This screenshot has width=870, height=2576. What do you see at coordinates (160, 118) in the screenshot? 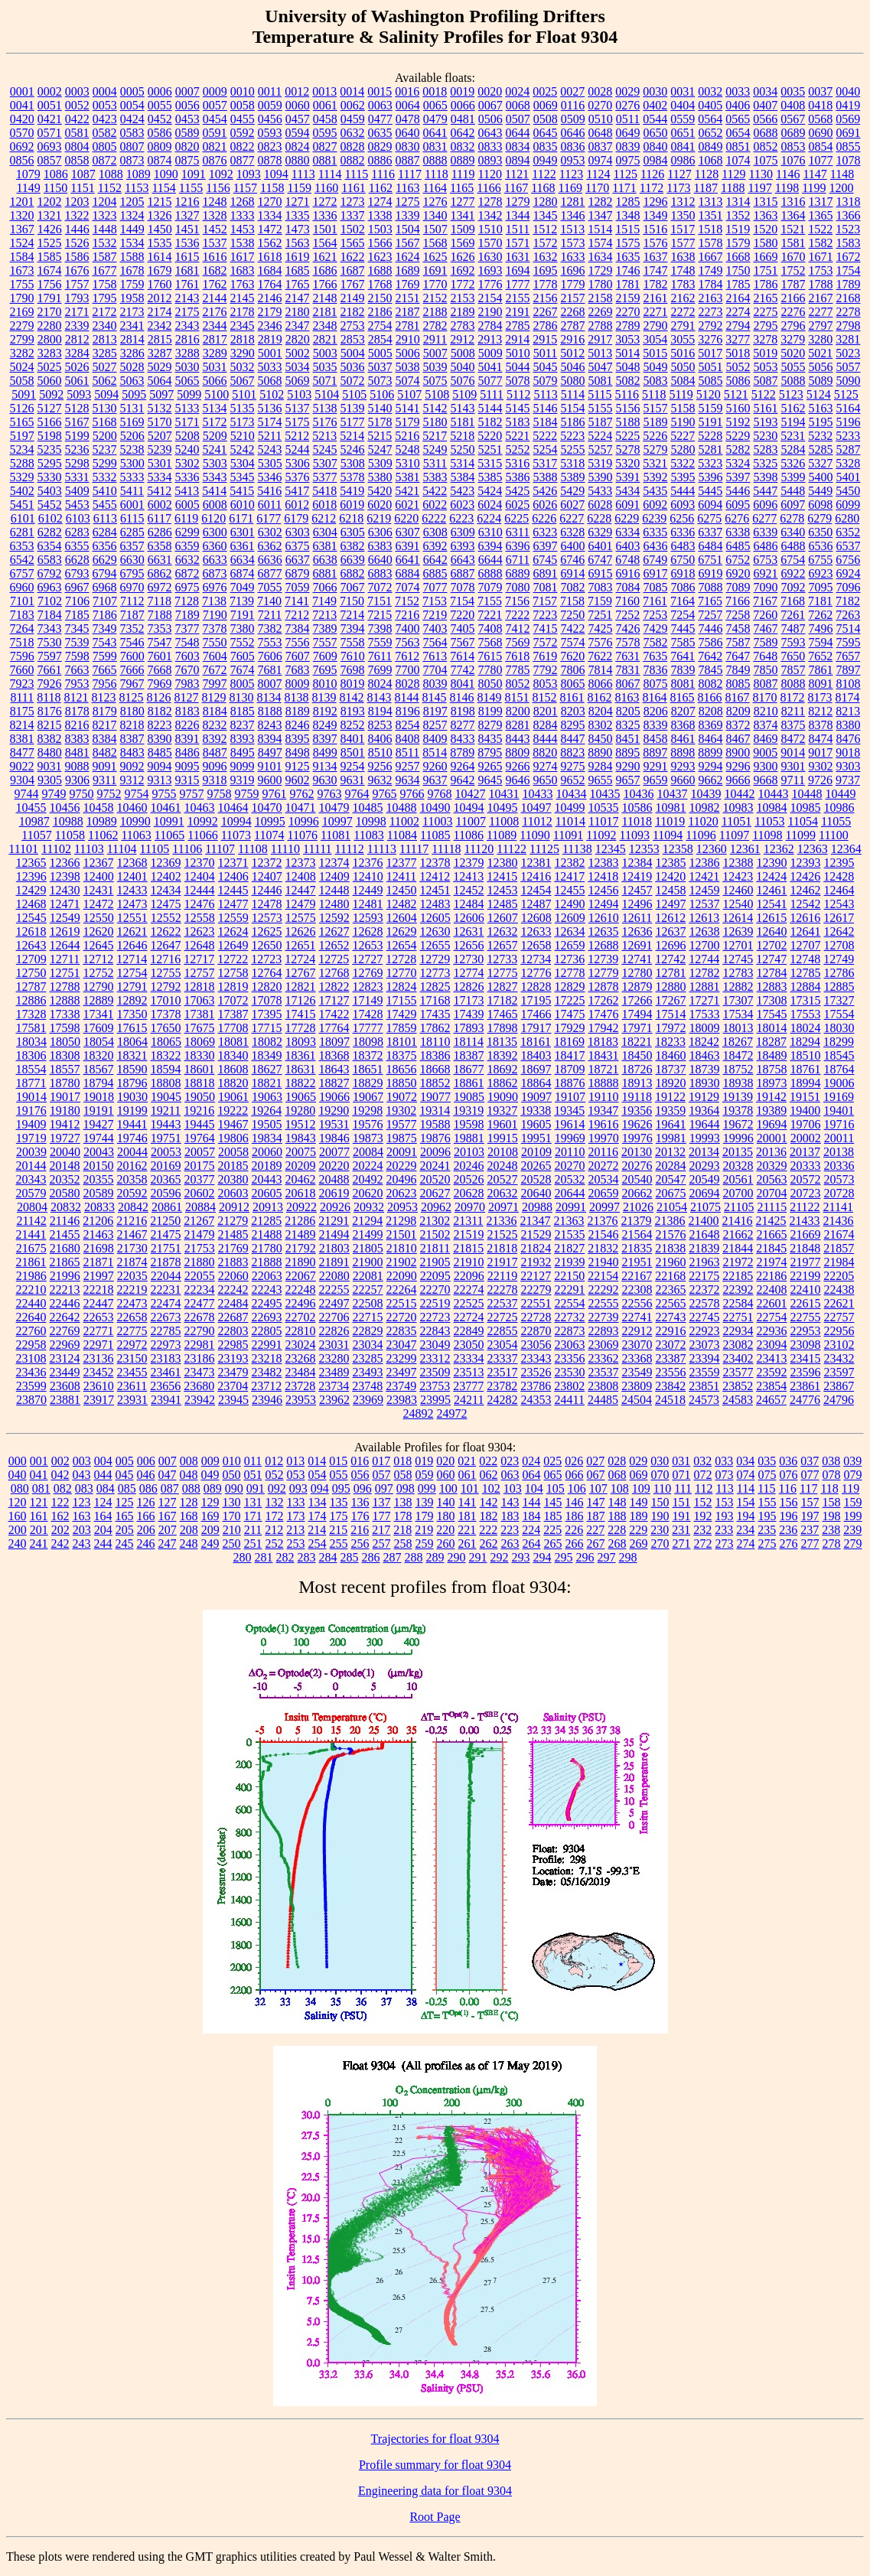
I see `0452` at bounding box center [160, 118].